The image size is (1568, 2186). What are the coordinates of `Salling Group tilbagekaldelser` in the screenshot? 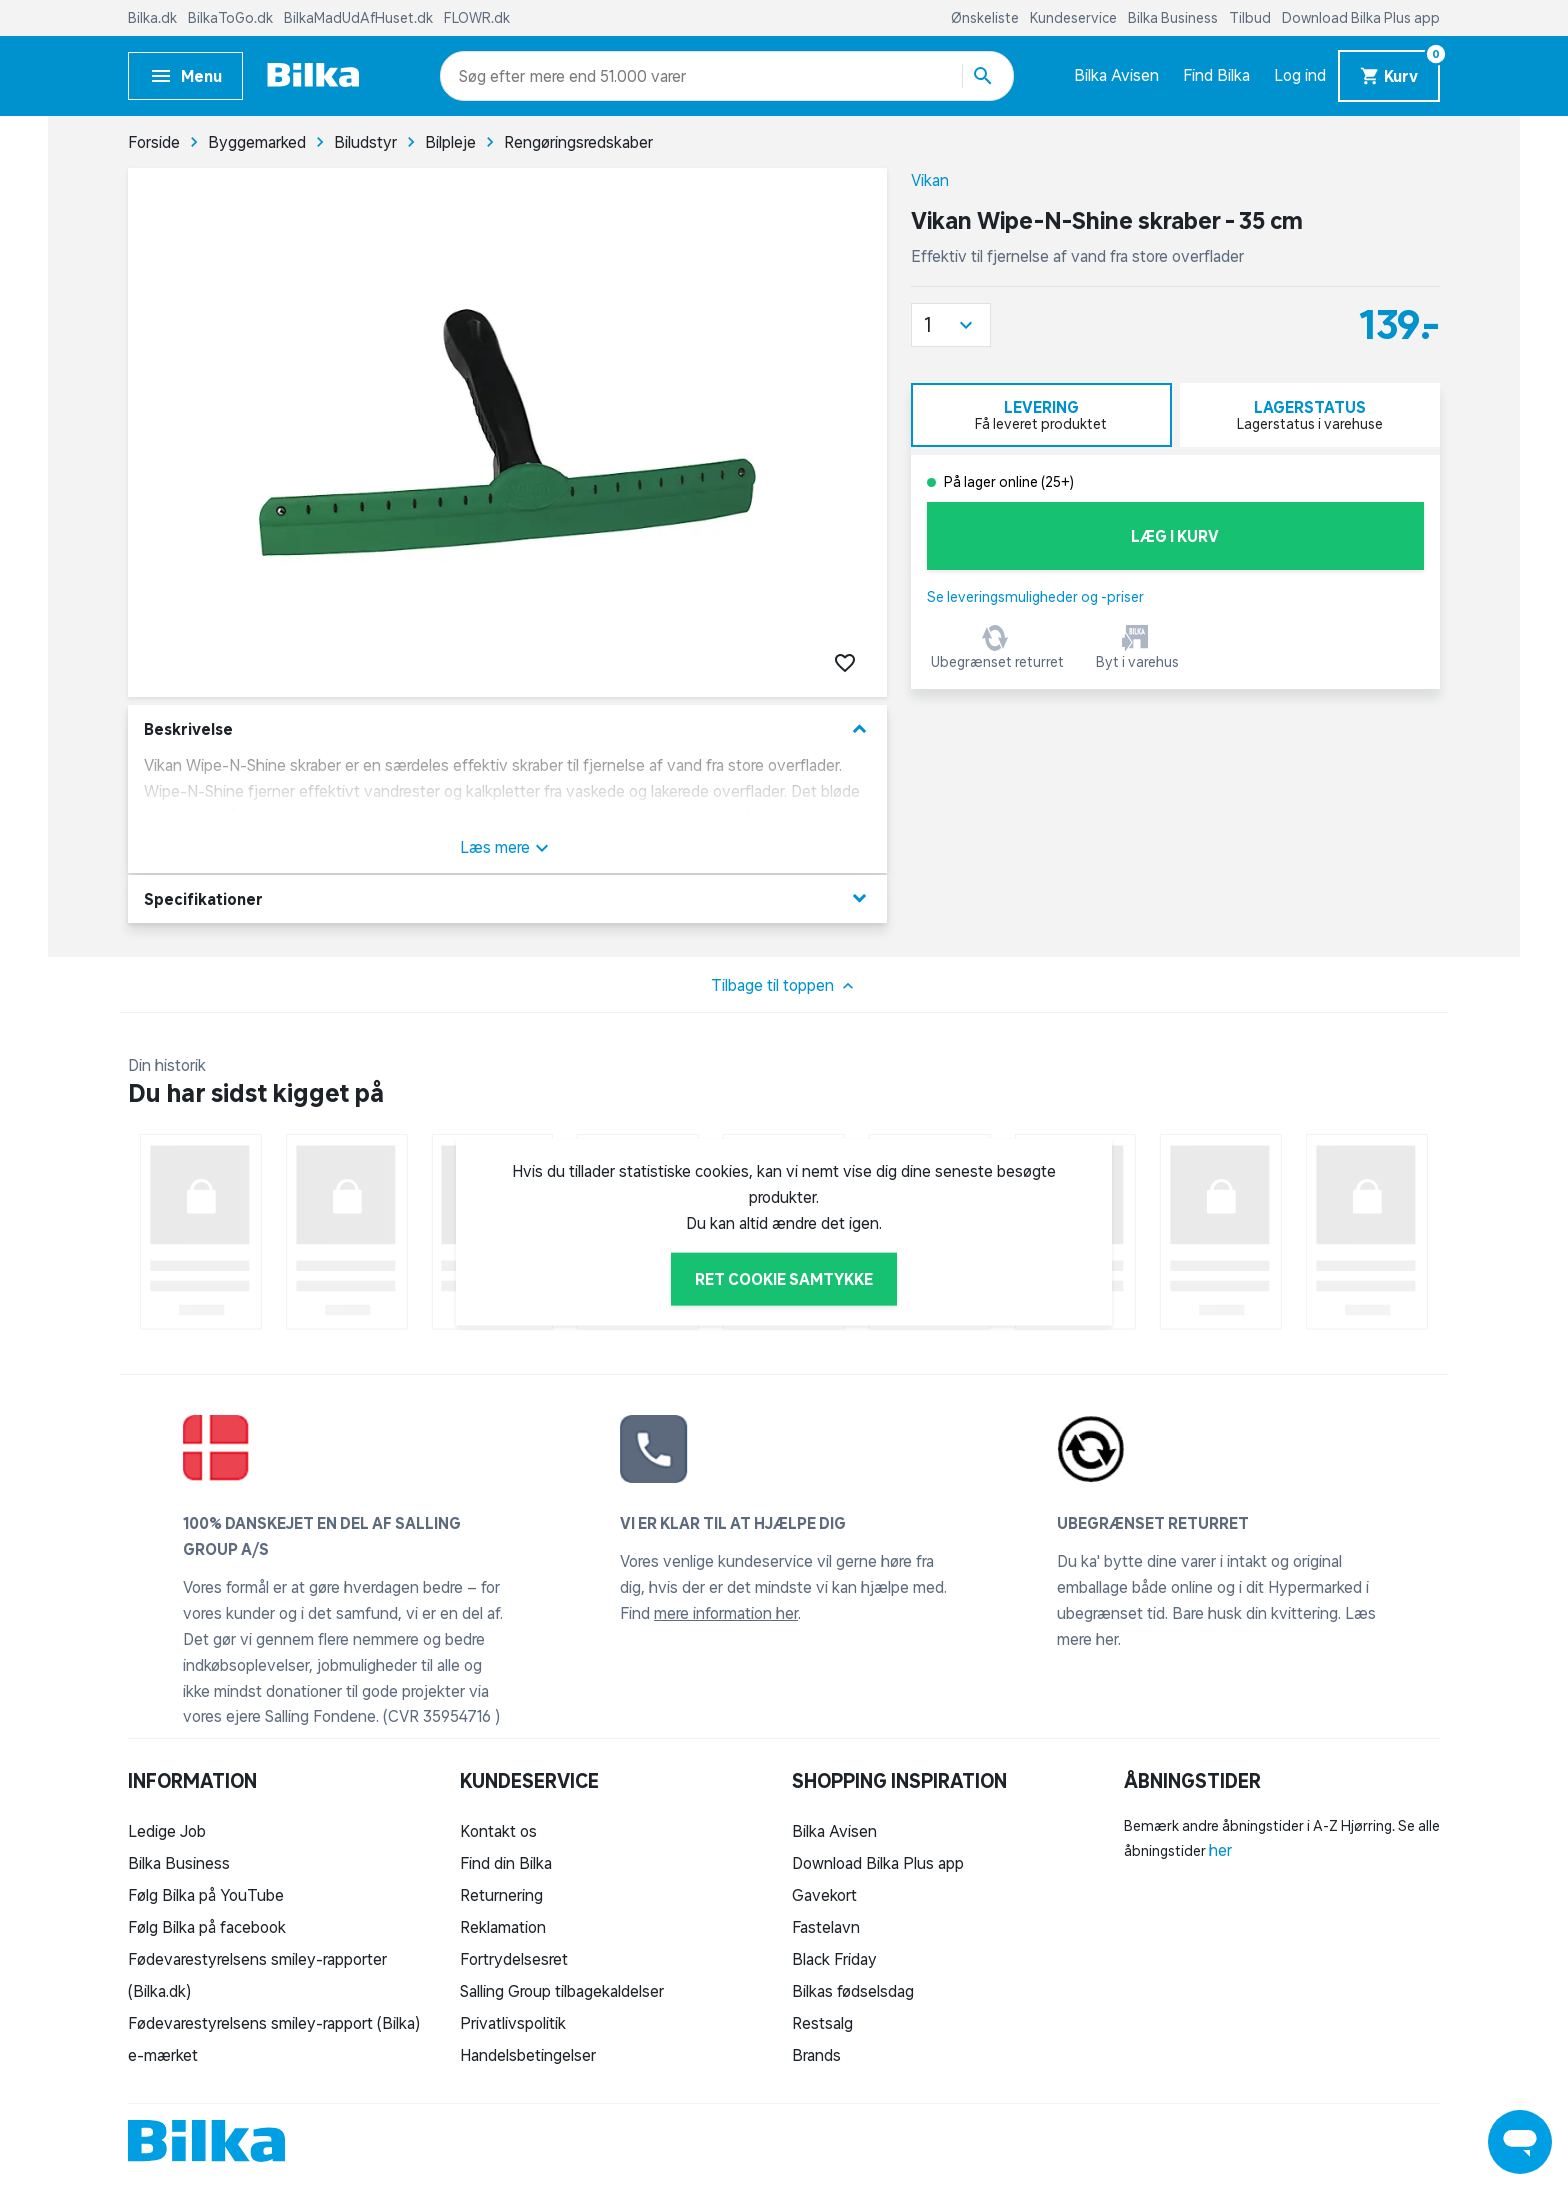 It's located at (562, 1991).